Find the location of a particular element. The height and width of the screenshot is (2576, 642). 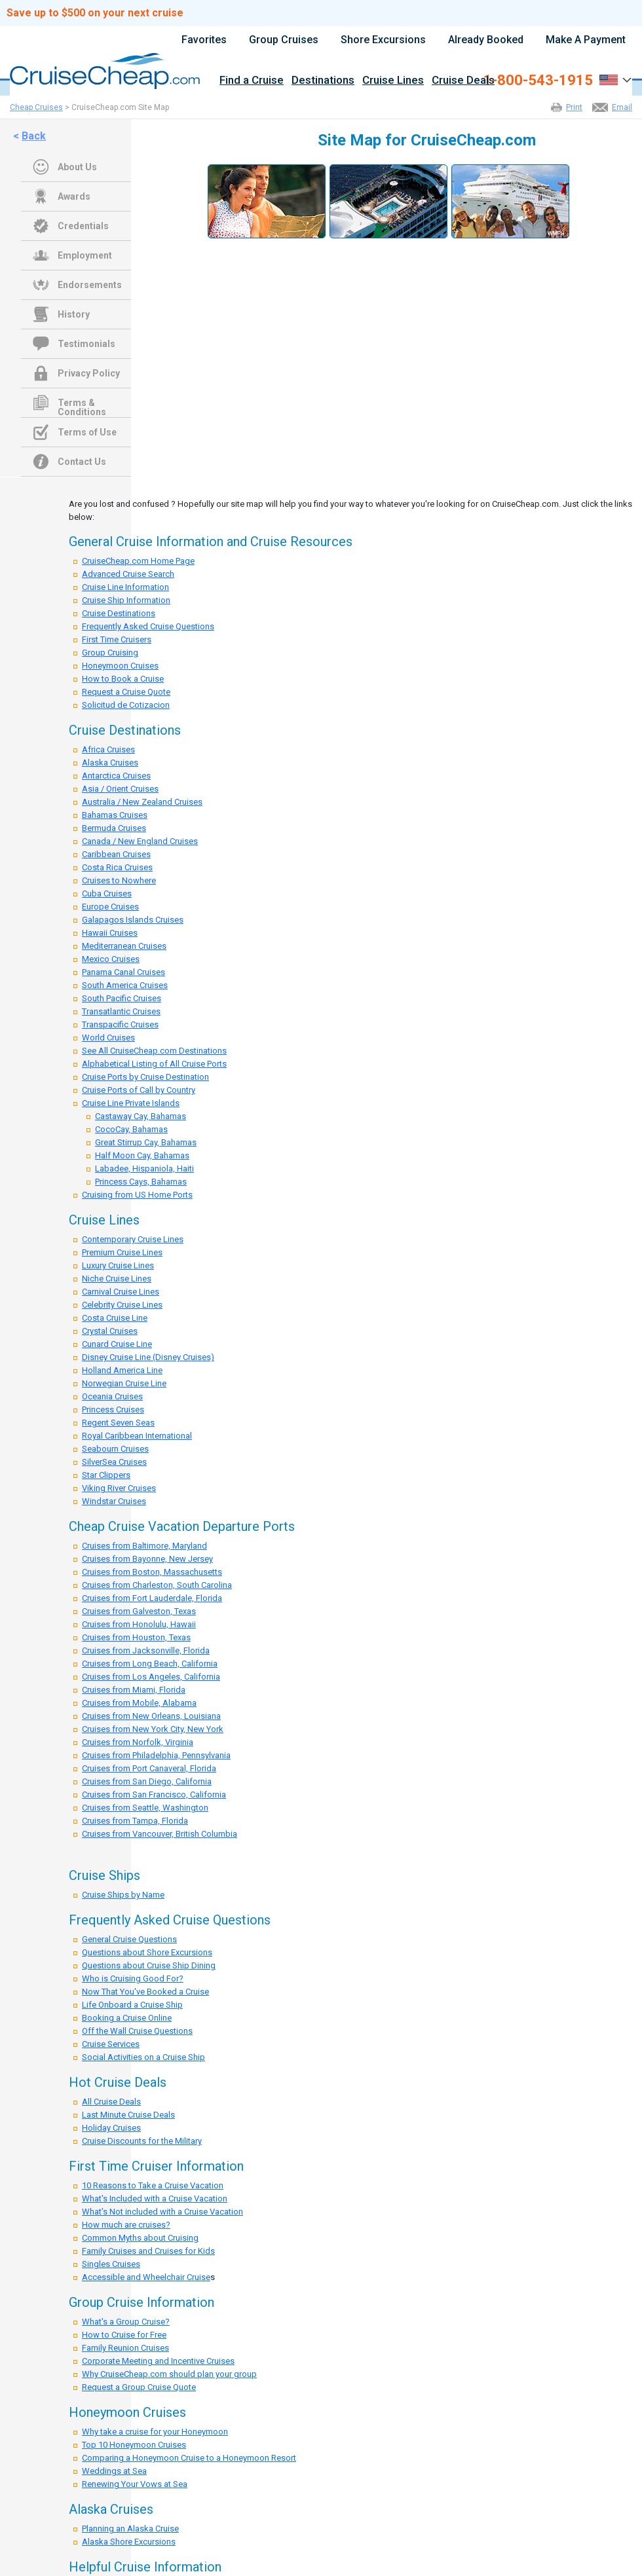

Cuba Cruises is located at coordinates (107, 893).